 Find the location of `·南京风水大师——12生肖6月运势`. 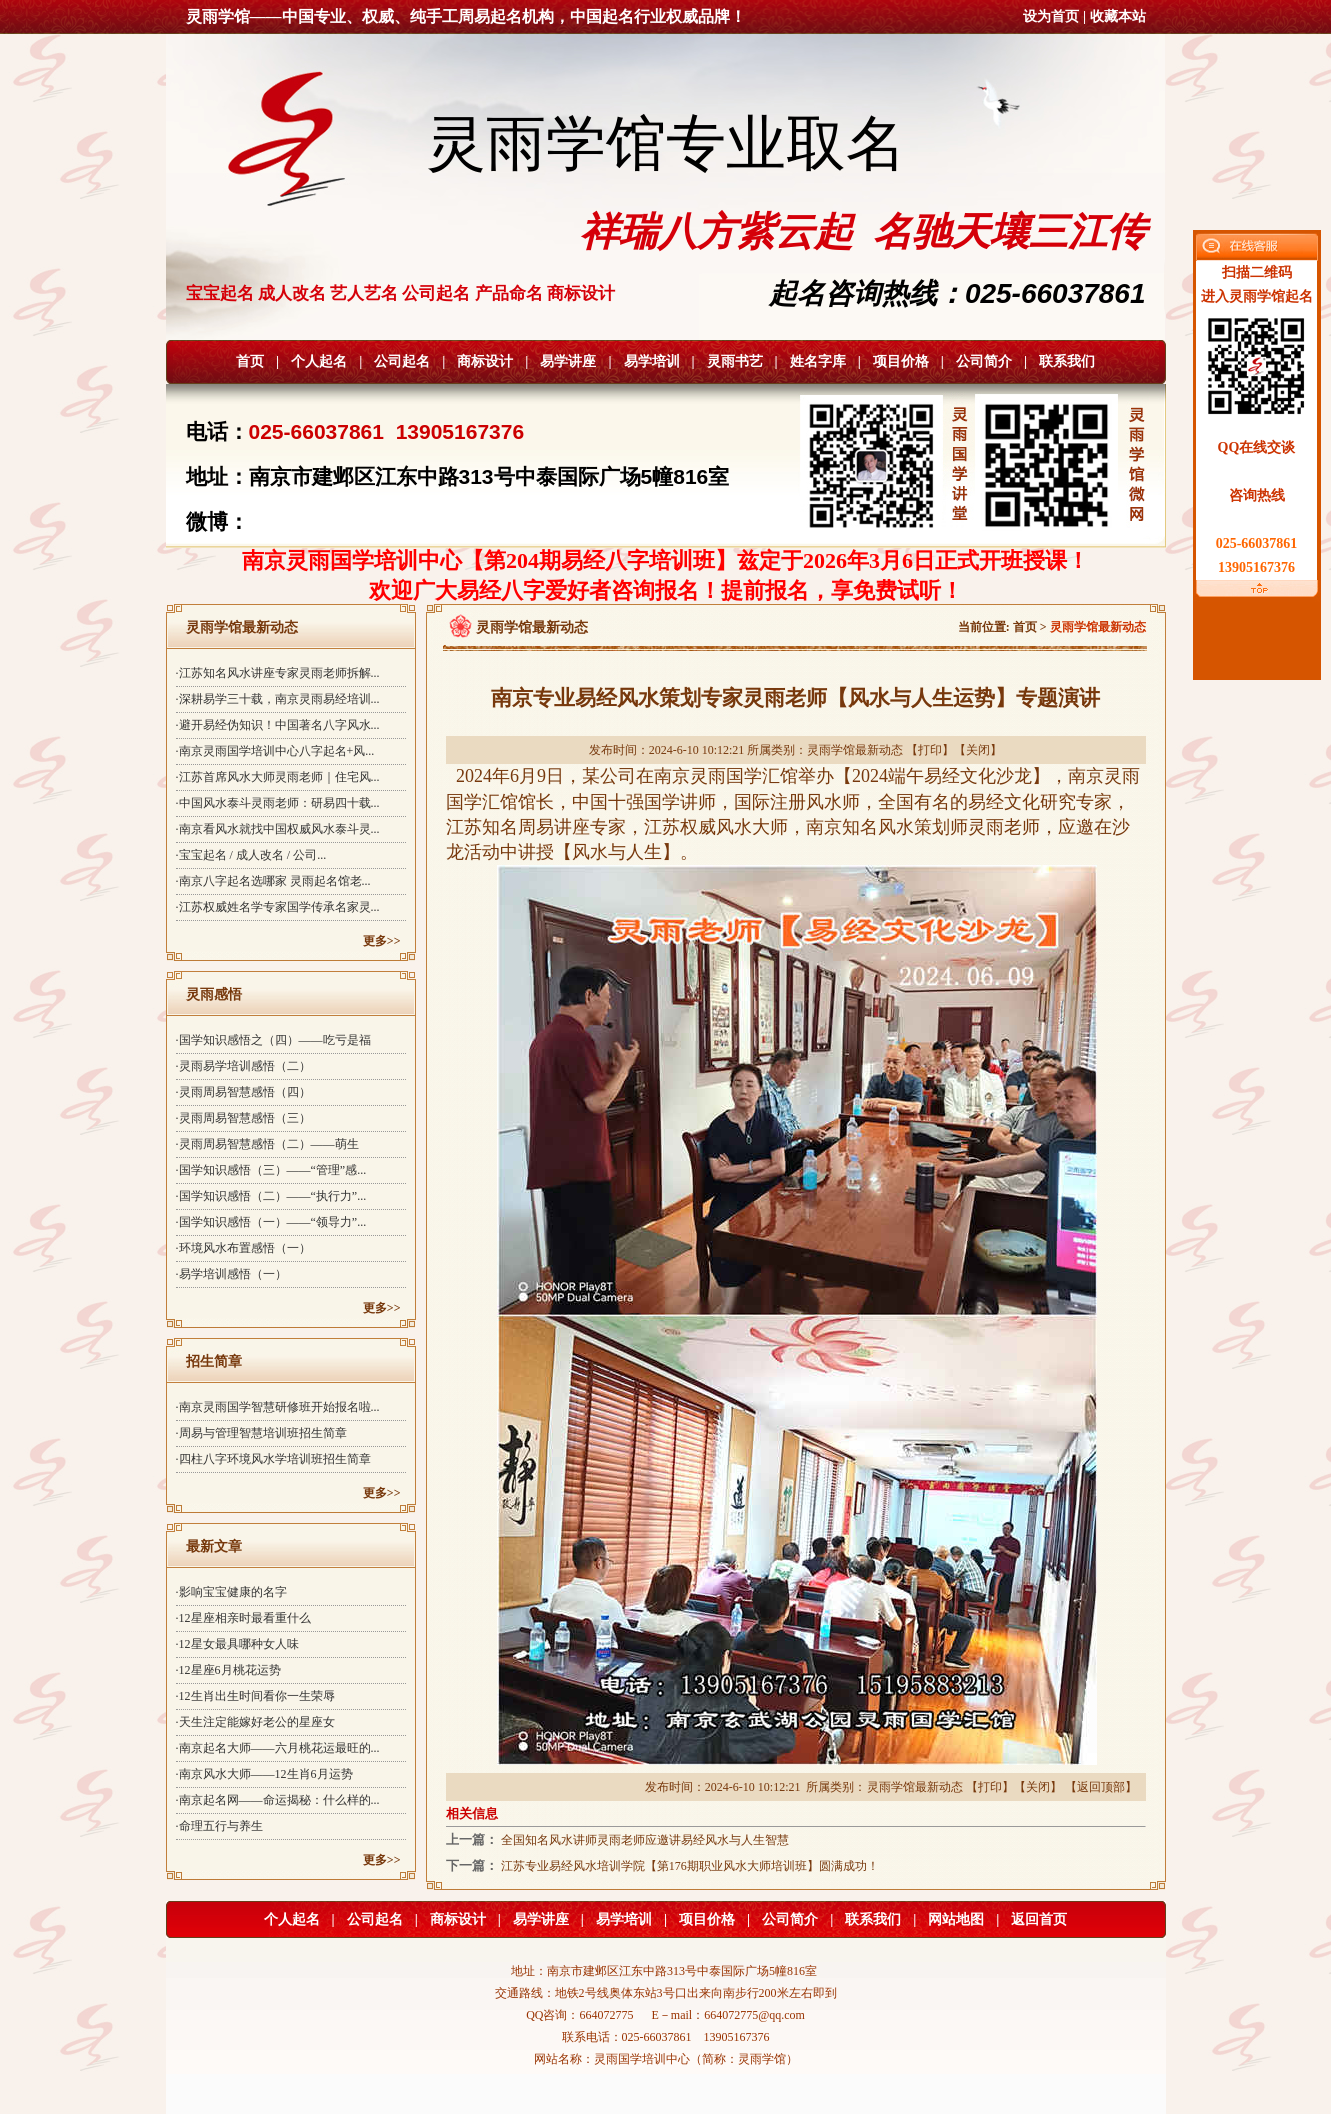

·南京风水大师——12生肖6月运势 is located at coordinates (264, 1774).